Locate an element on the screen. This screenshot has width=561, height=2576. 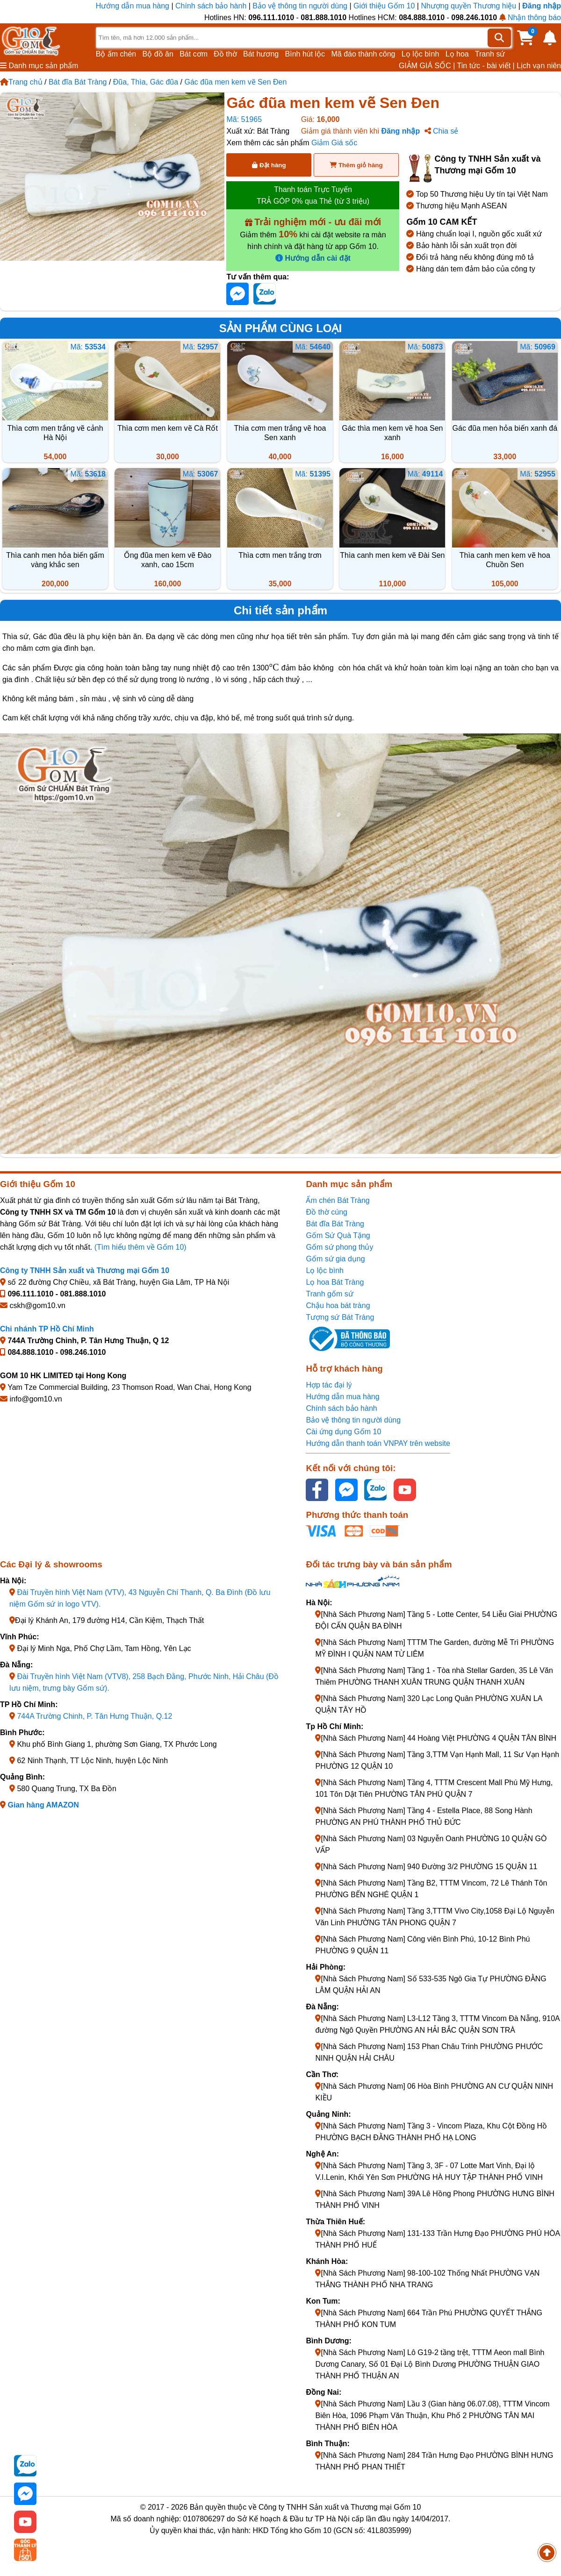
Cài ứng dụng Gốm 10 is located at coordinates (343, 1432).